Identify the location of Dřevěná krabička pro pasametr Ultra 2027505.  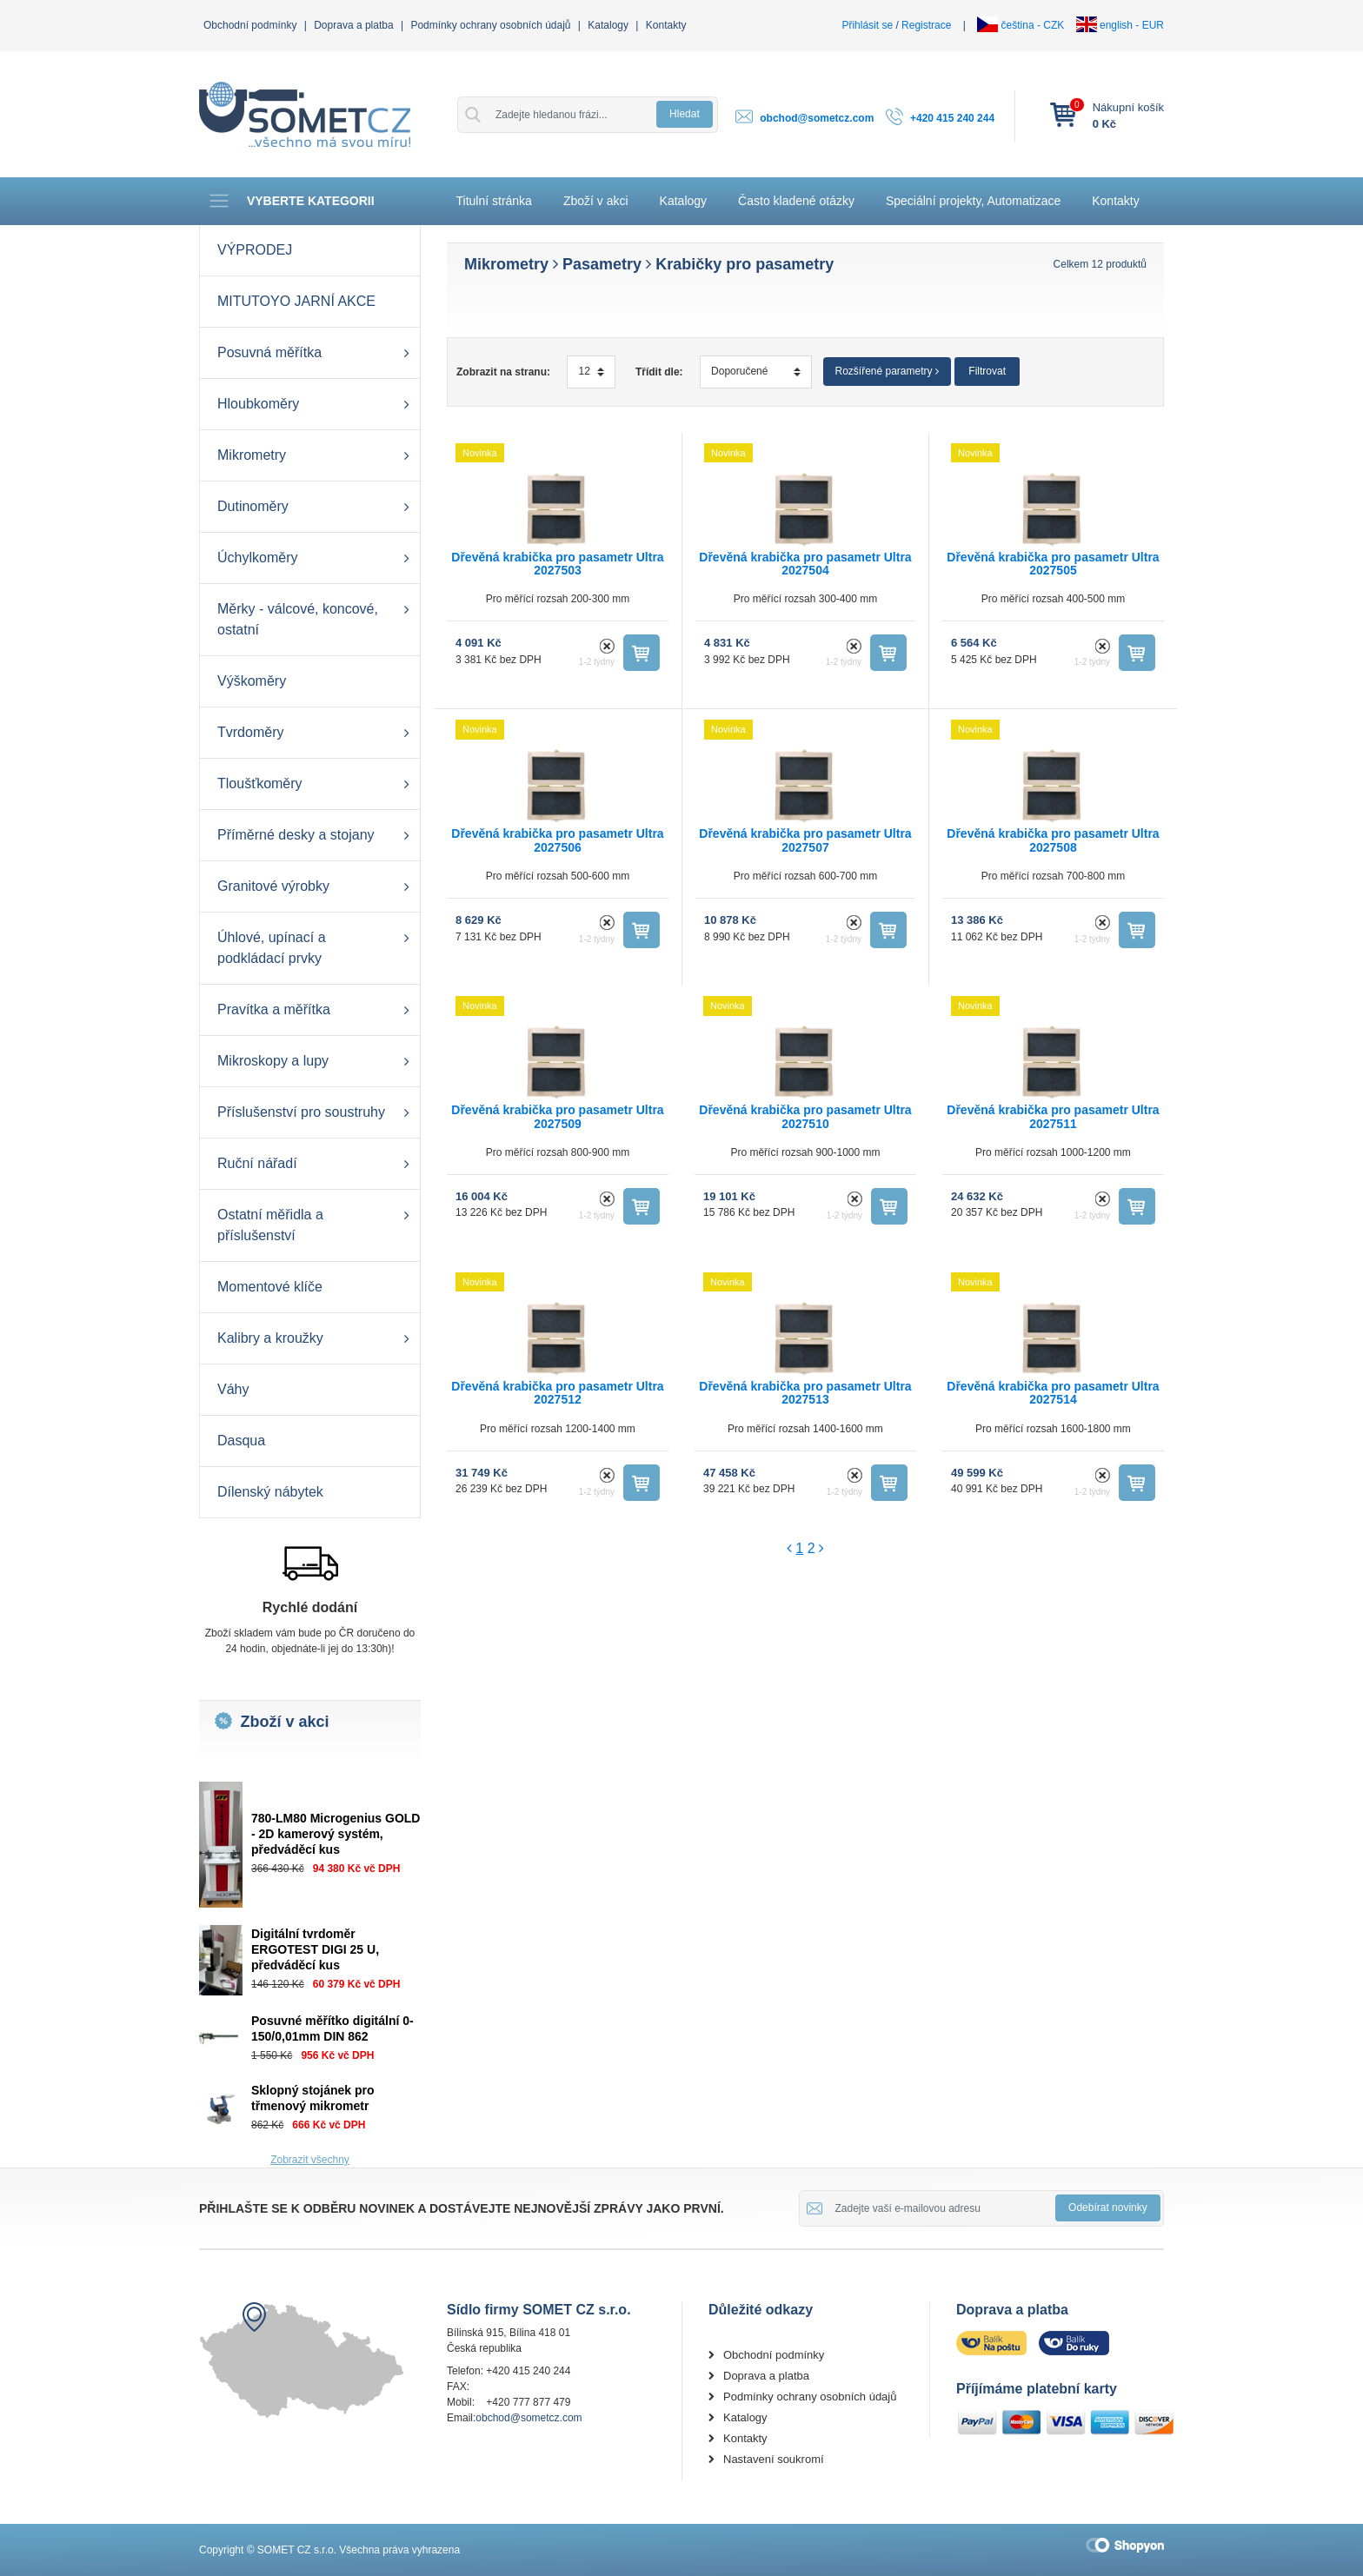
(1053, 563).